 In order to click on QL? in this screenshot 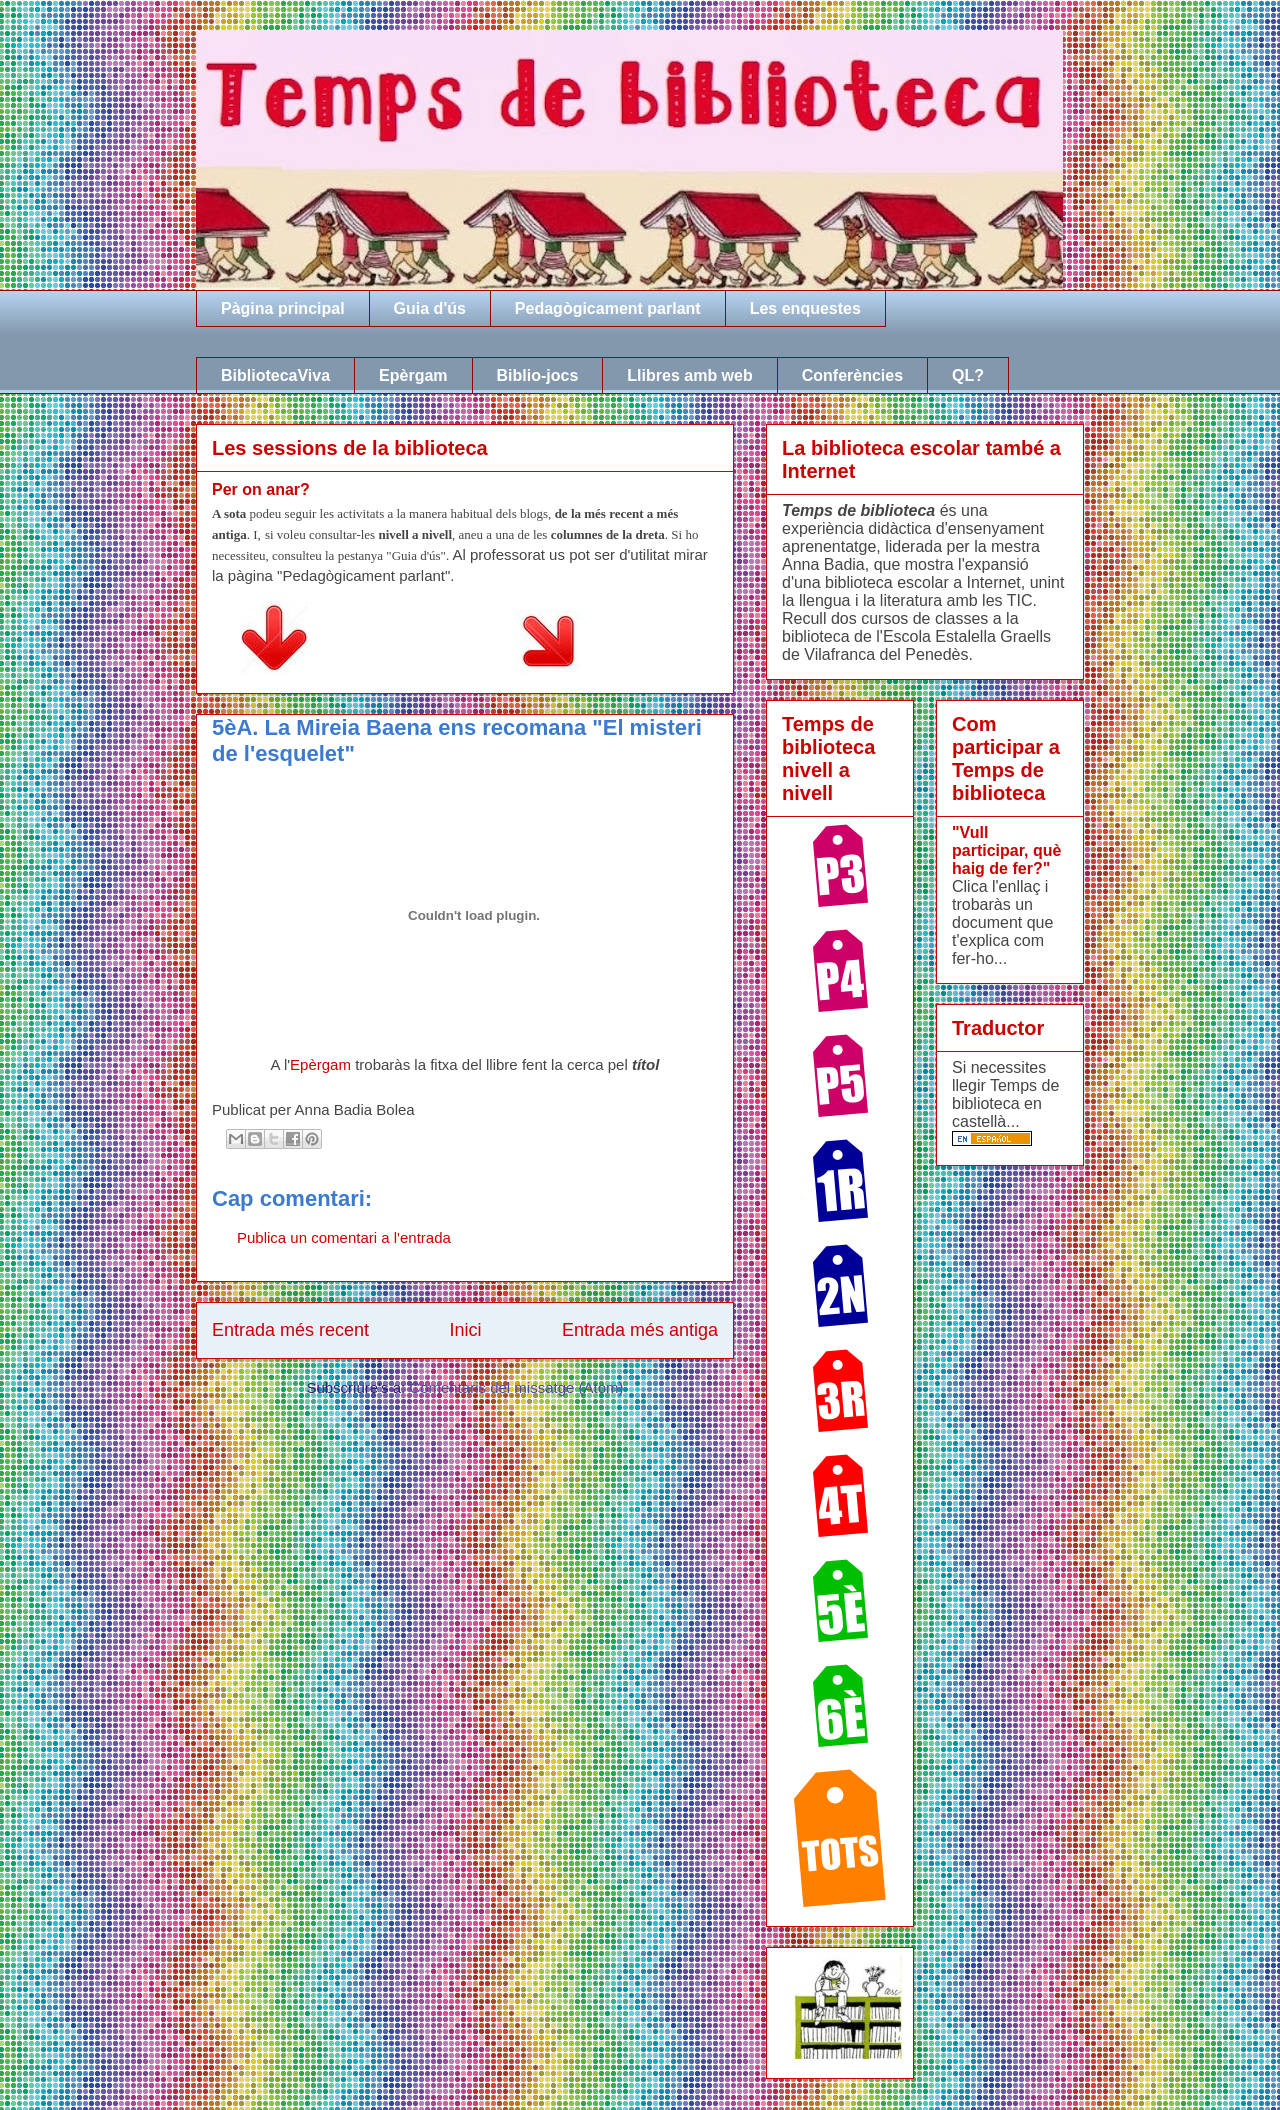, I will do `click(968, 375)`.